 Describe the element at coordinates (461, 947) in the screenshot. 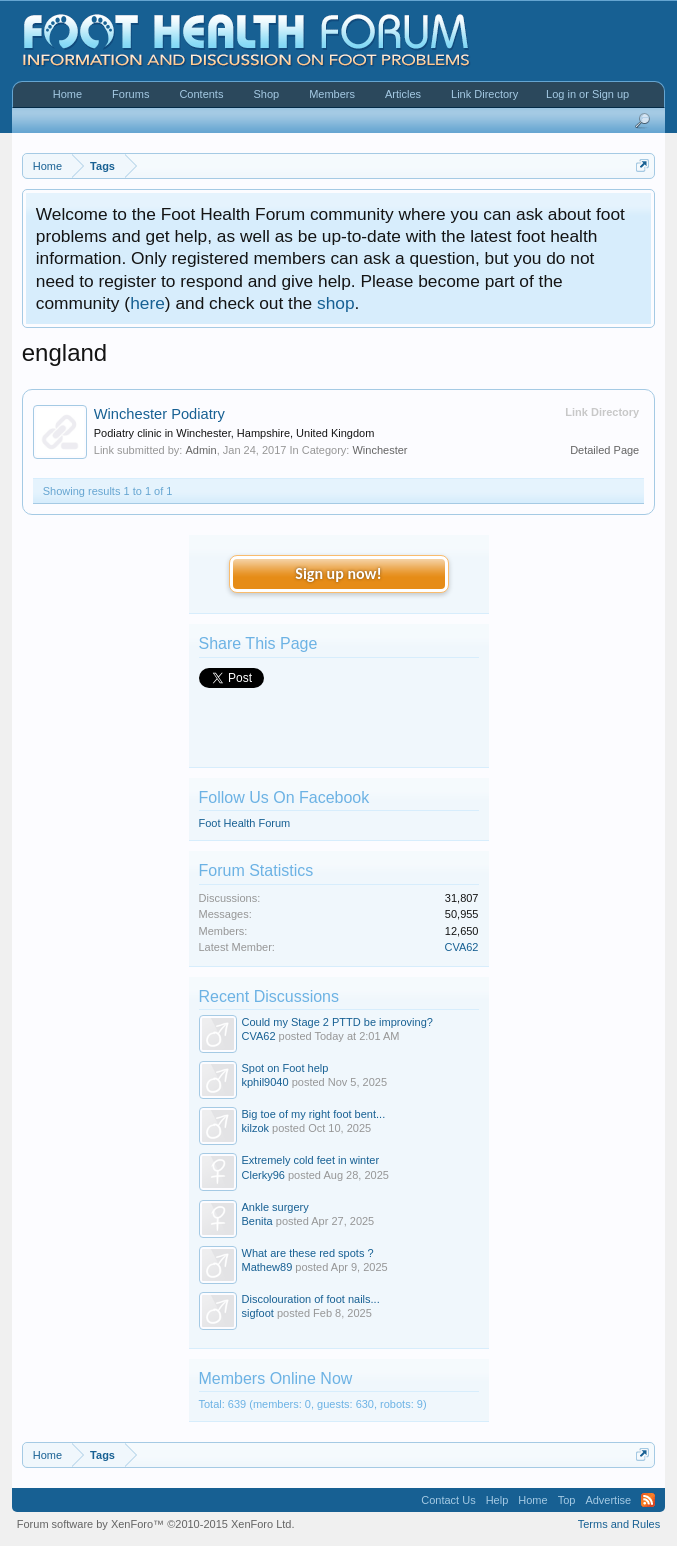

I see `CVA62` at that location.